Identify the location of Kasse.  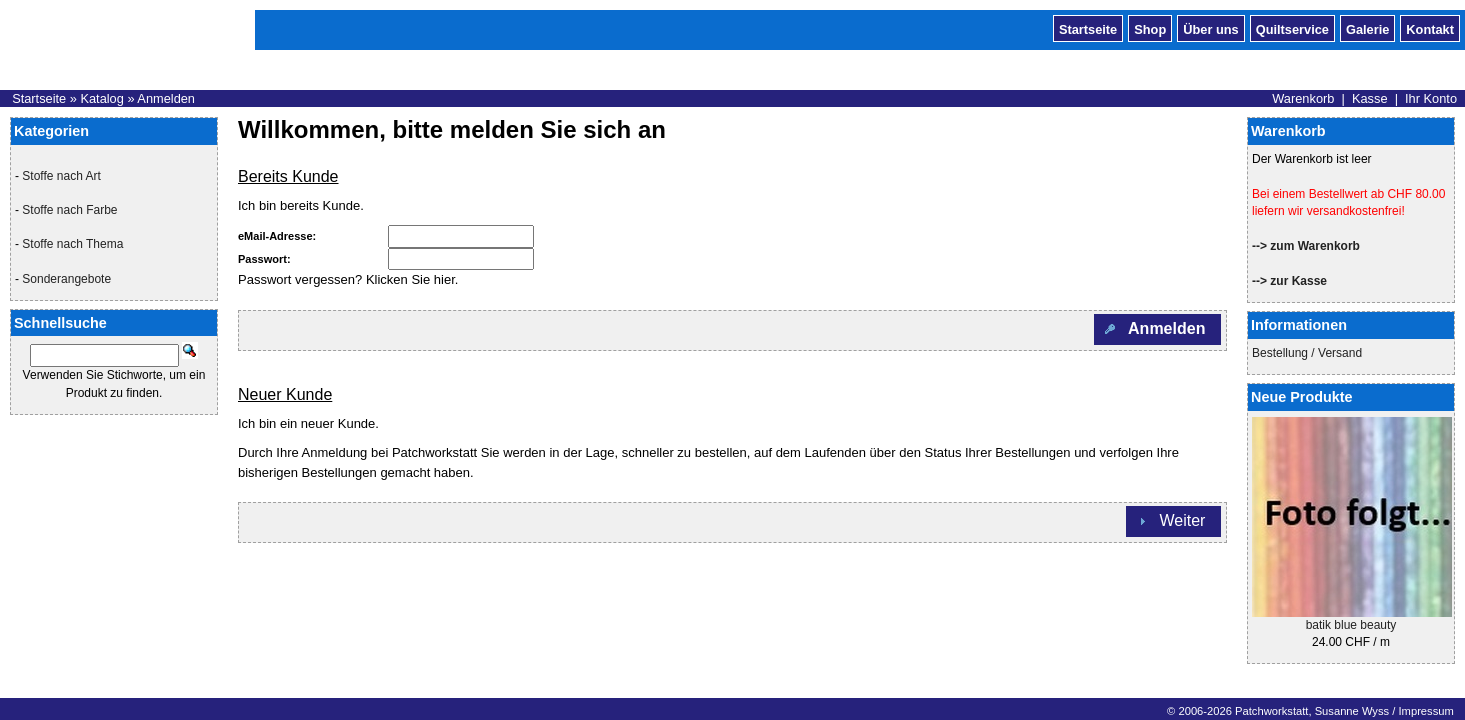
(1370, 98).